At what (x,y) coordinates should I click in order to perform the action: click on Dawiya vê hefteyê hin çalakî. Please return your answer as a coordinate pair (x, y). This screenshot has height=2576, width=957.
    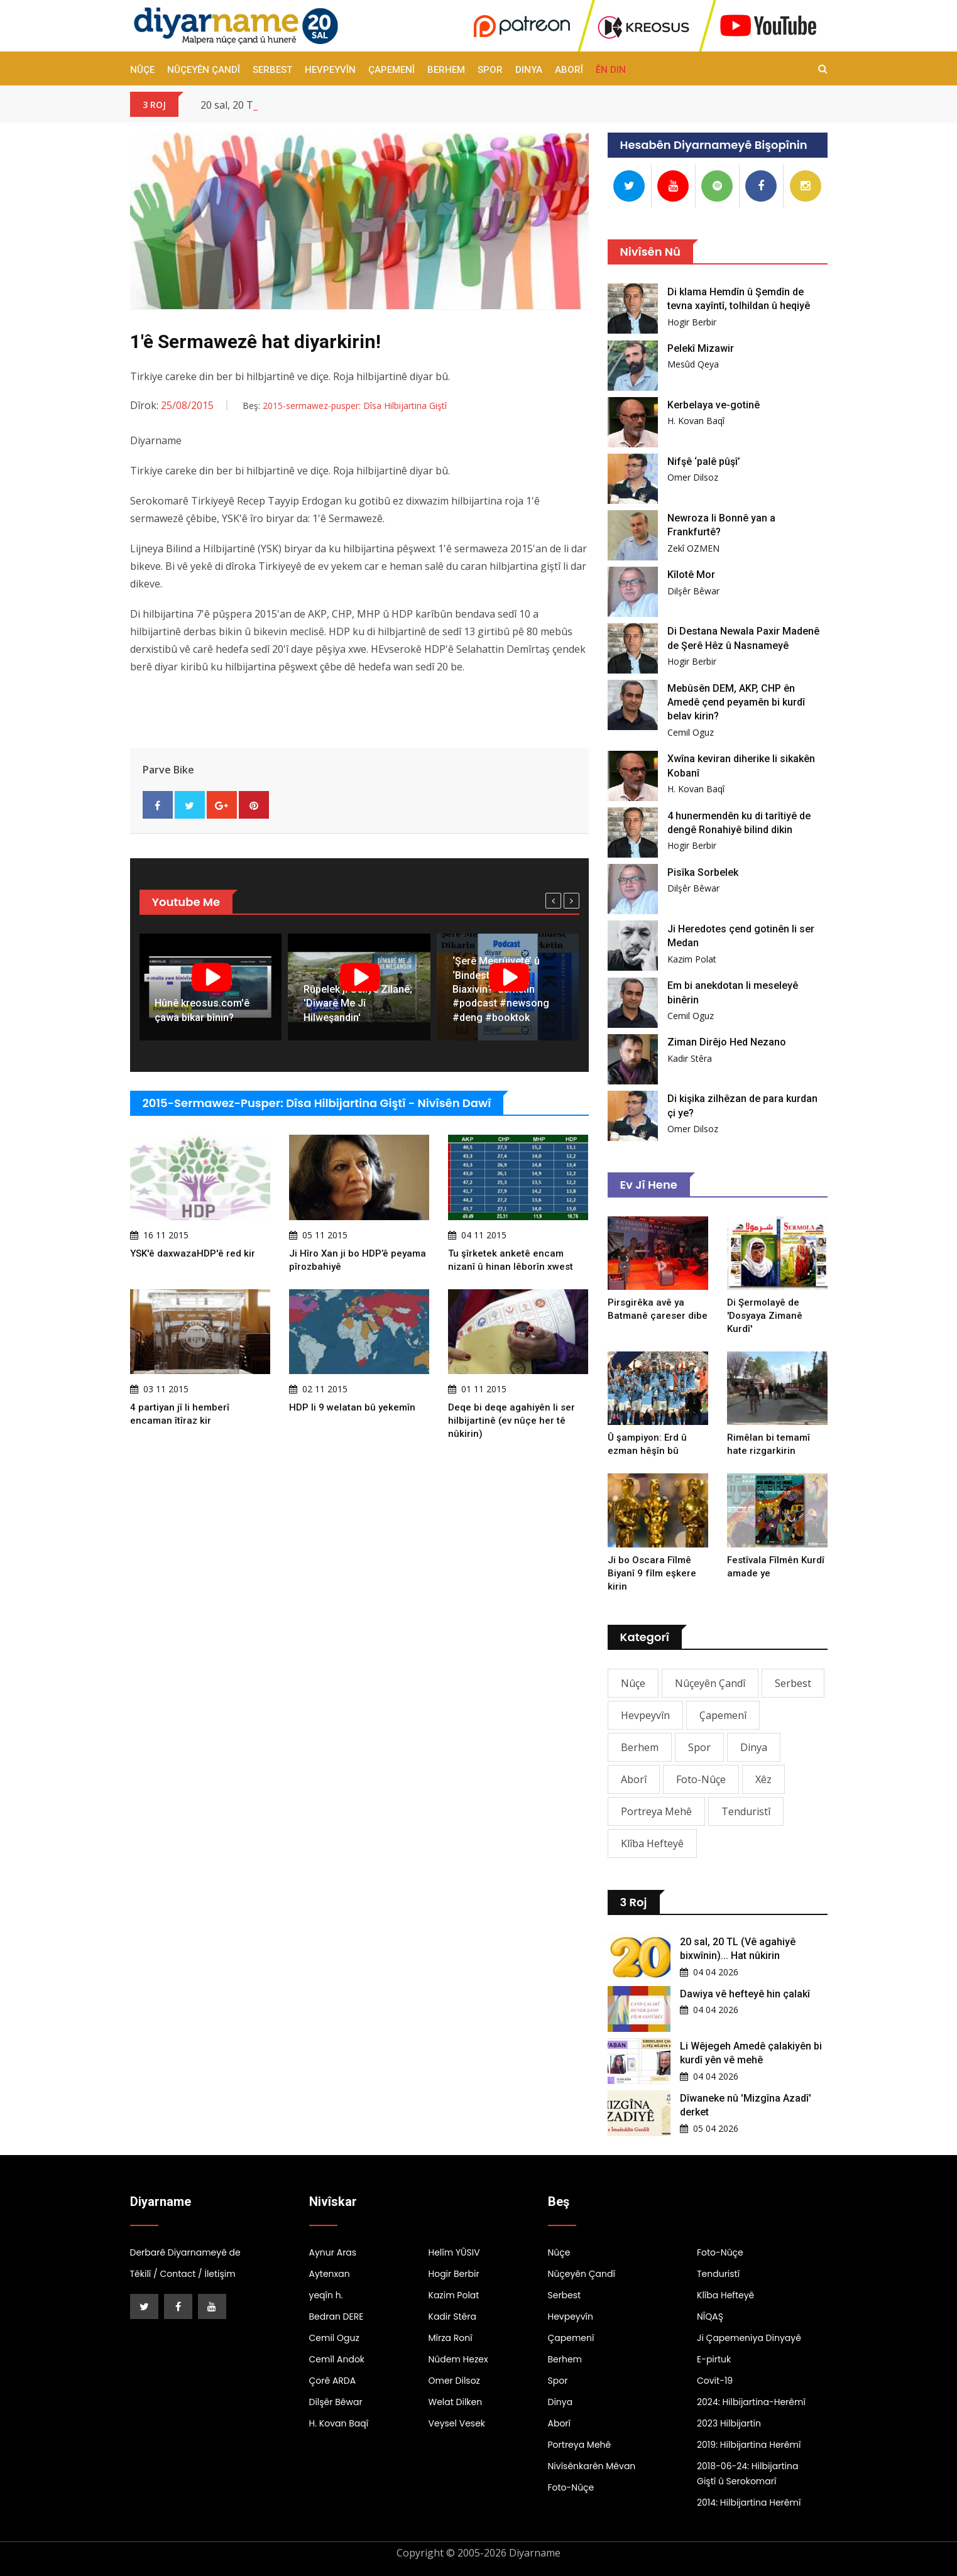
    Looking at the image, I should click on (745, 1994).